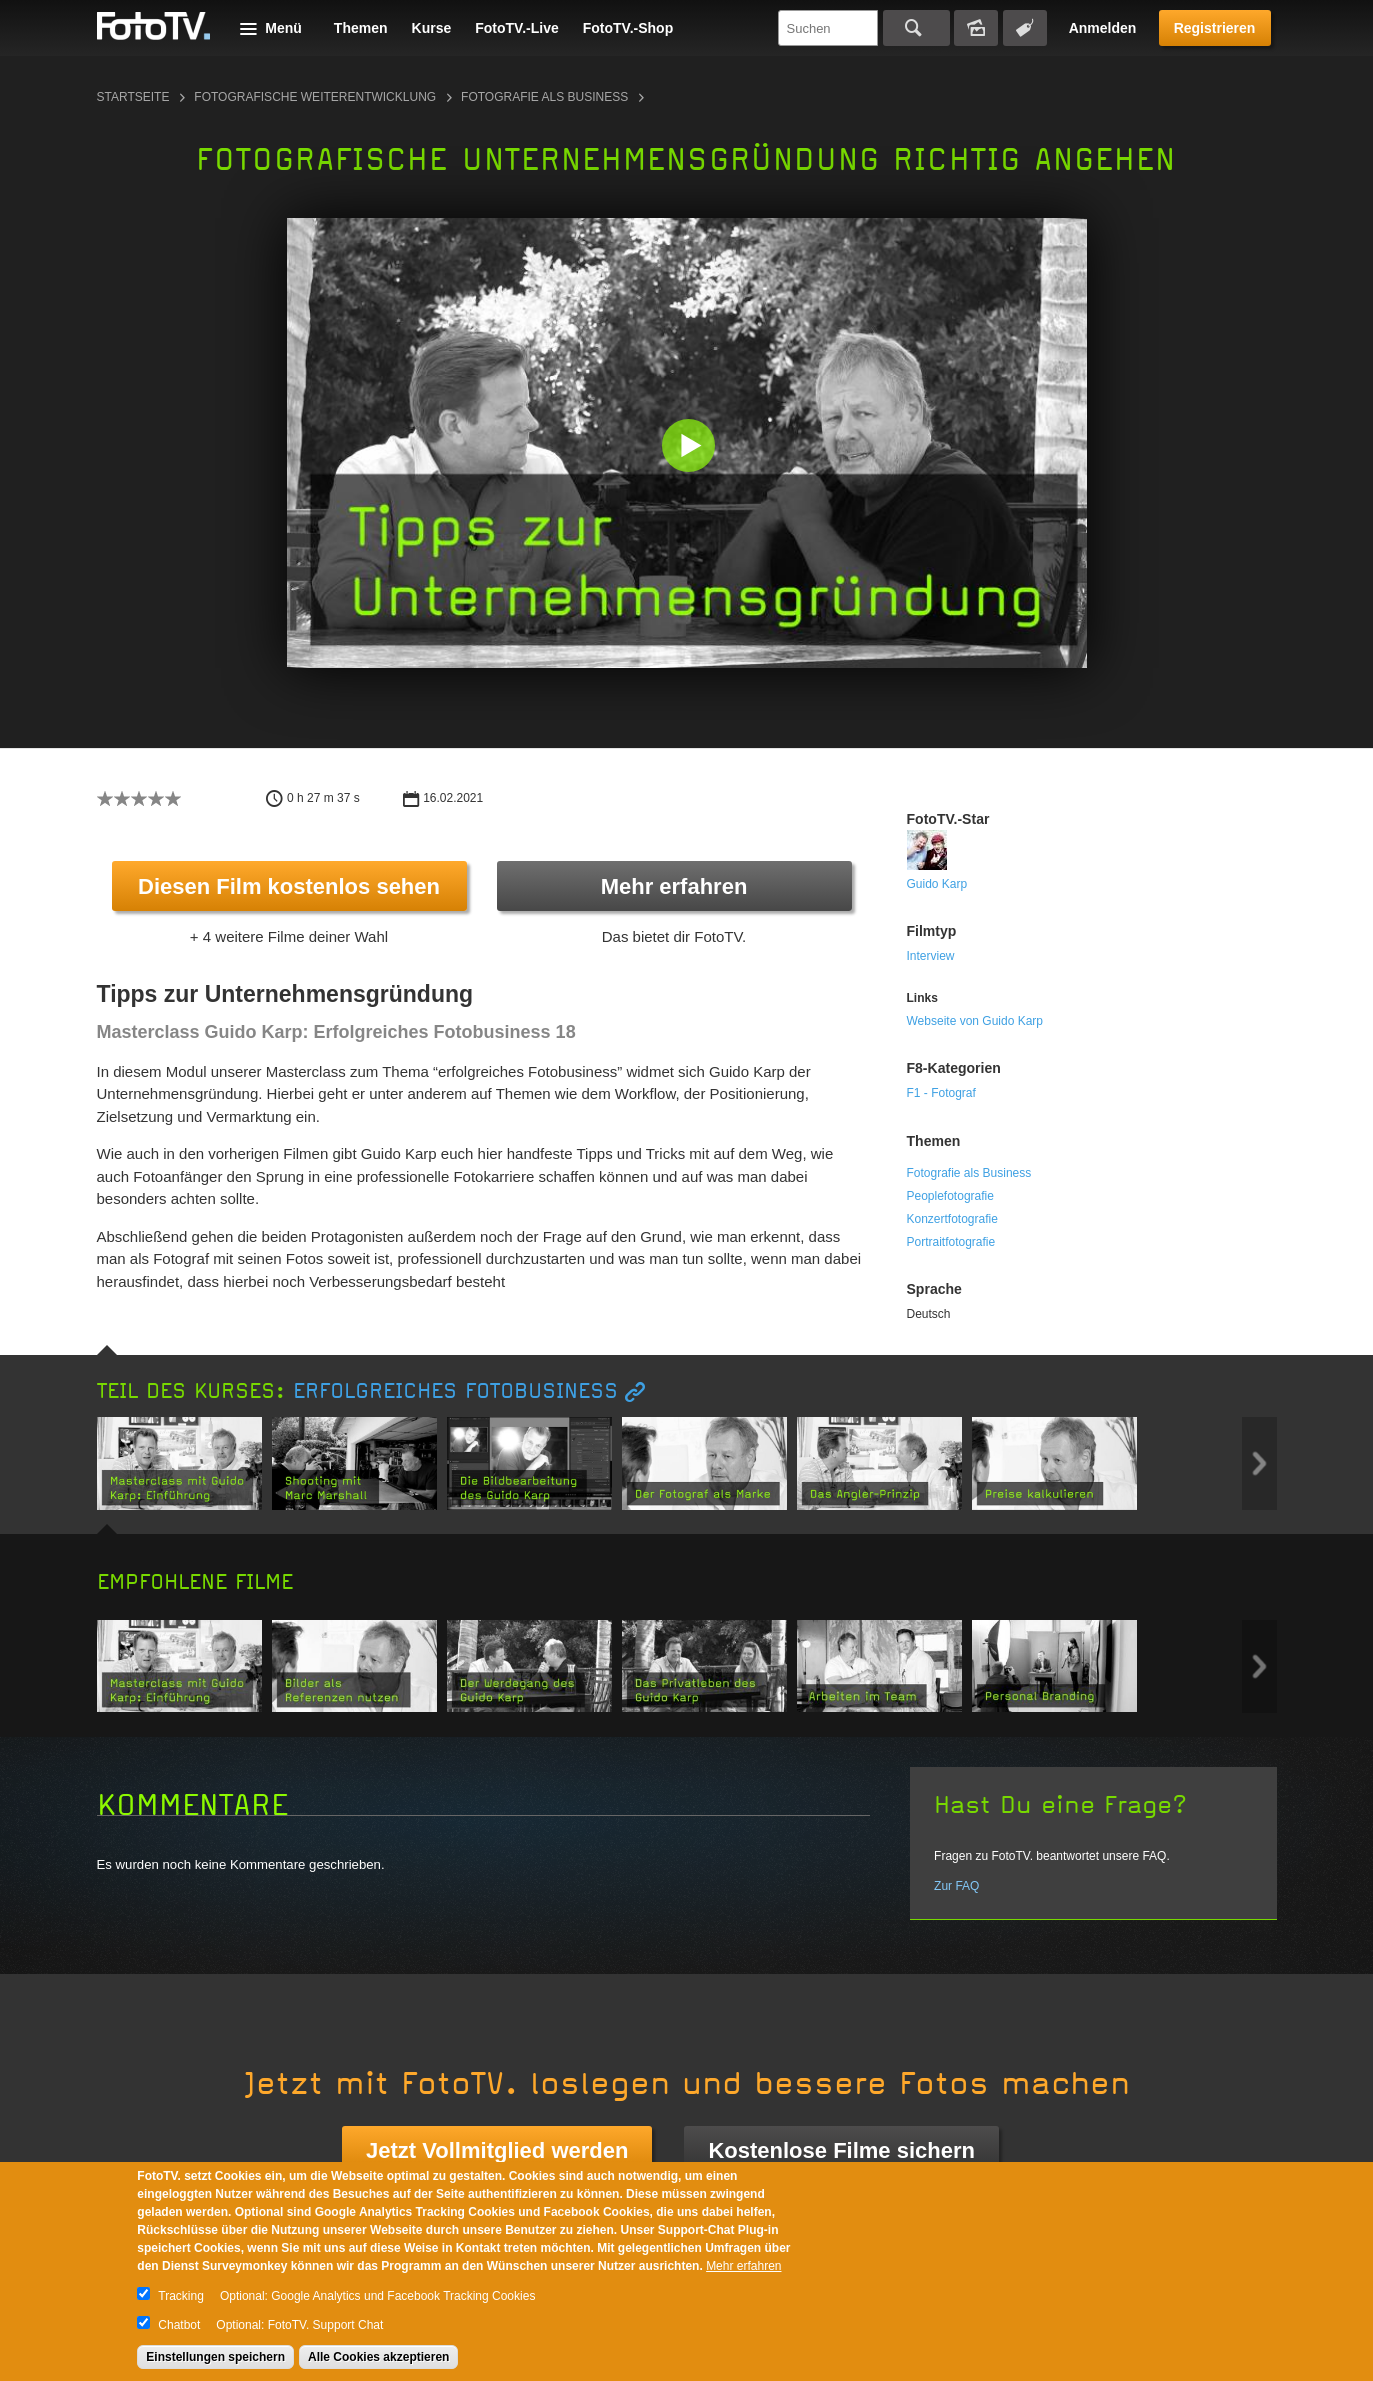  What do you see at coordinates (315, 97) in the screenshot?
I see `Fotografische Weiterentwicklung` at bounding box center [315, 97].